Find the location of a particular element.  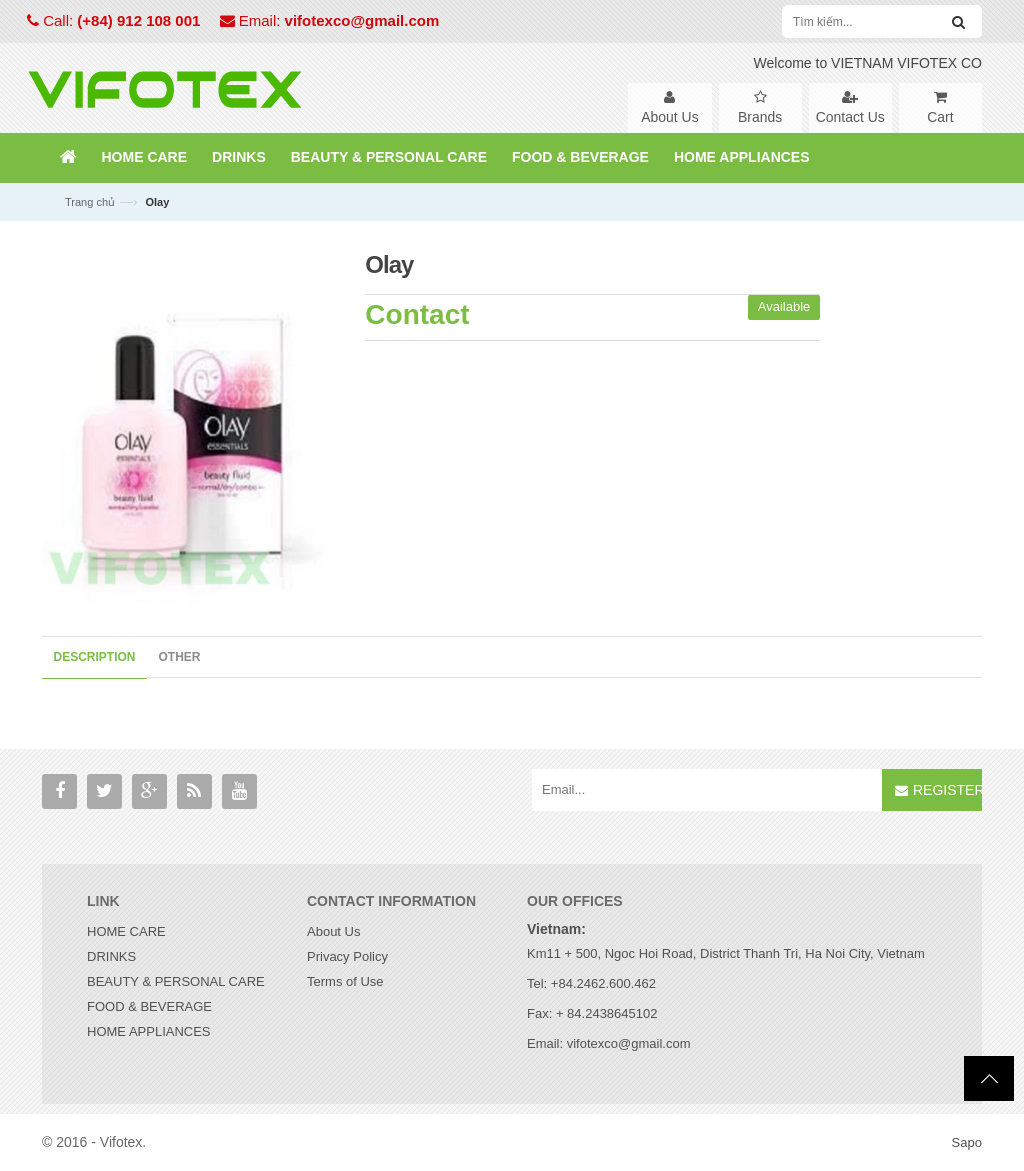

About Us is located at coordinates (333, 932).